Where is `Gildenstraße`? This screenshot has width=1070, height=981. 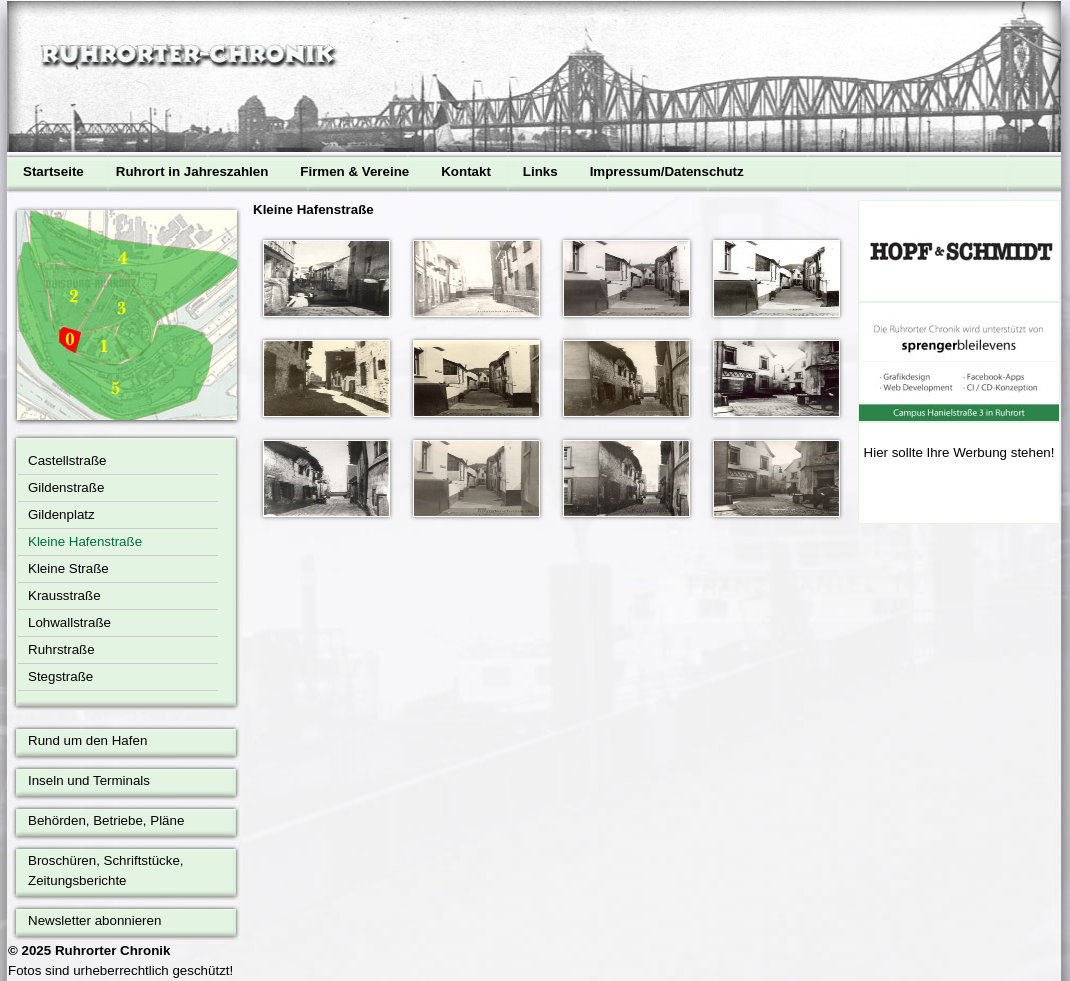 Gildenstraße is located at coordinates (66, 487).